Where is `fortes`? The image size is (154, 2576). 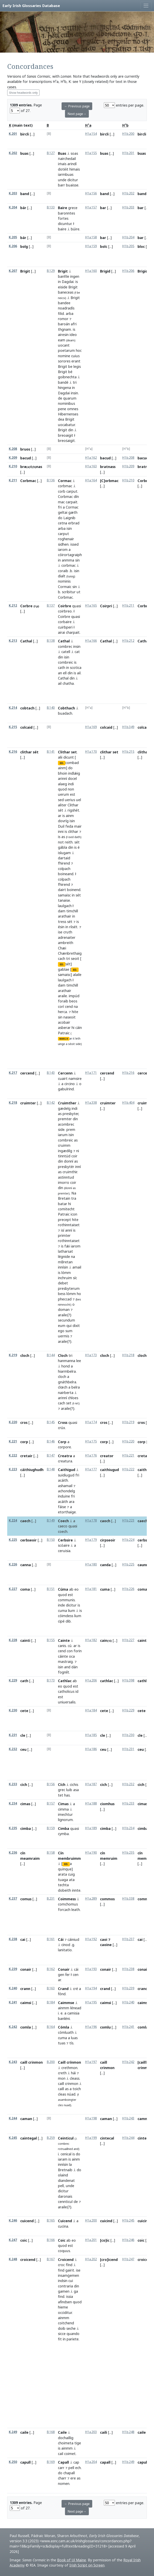
fortes is located at coordinates (63, 218).